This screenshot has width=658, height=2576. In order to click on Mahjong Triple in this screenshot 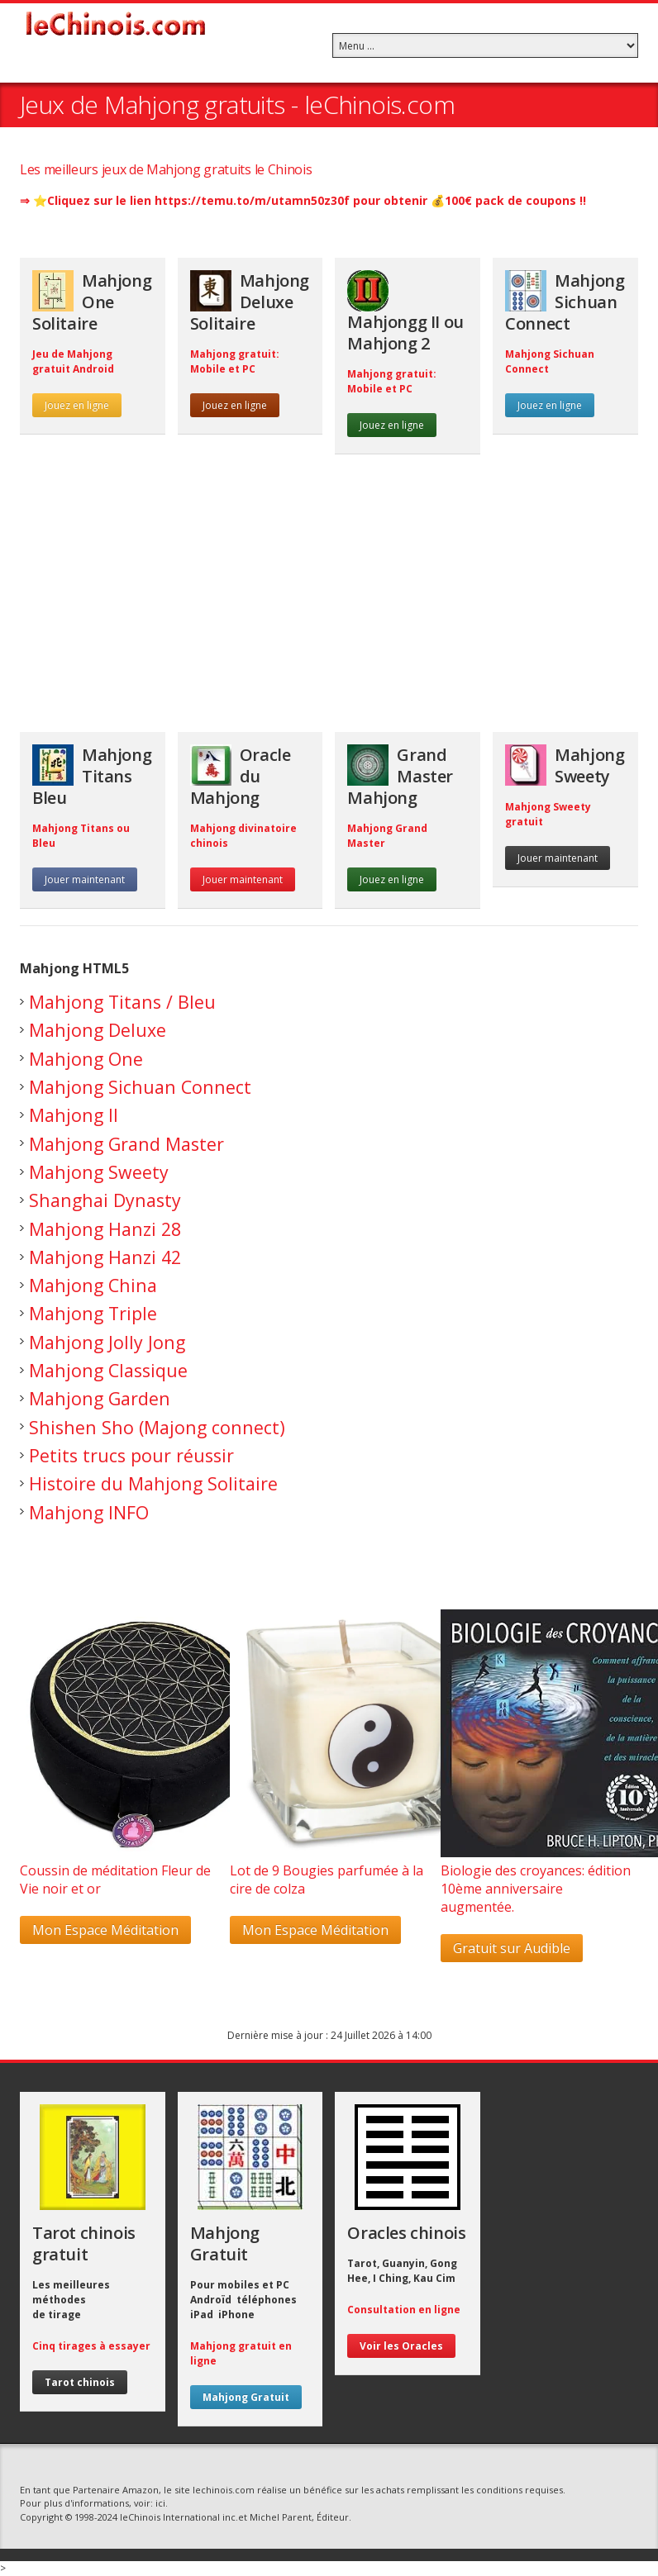, I will do `click(93, 1313)`.